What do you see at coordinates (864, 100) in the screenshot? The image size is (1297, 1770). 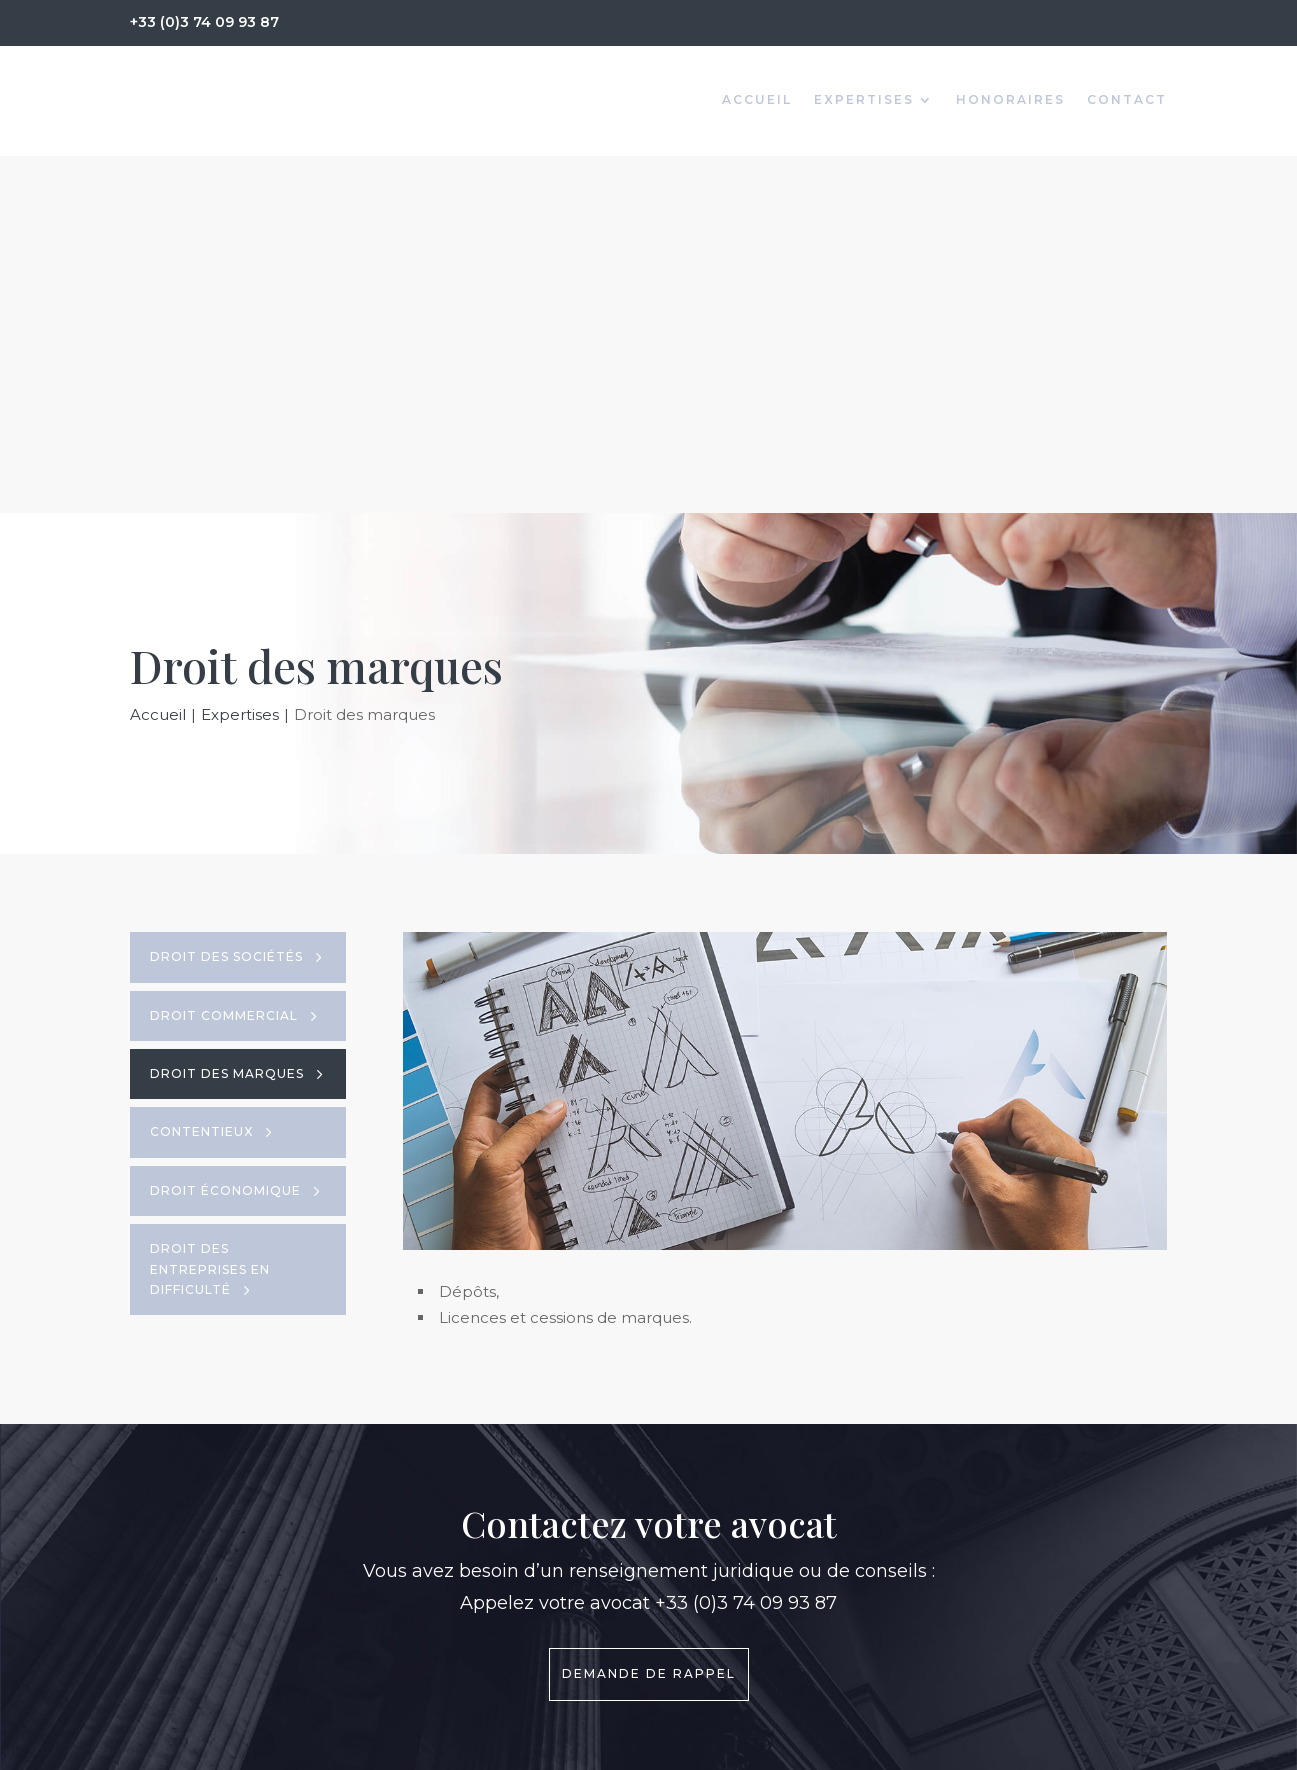 I see `Expertises` at bounding box center [864, 100].